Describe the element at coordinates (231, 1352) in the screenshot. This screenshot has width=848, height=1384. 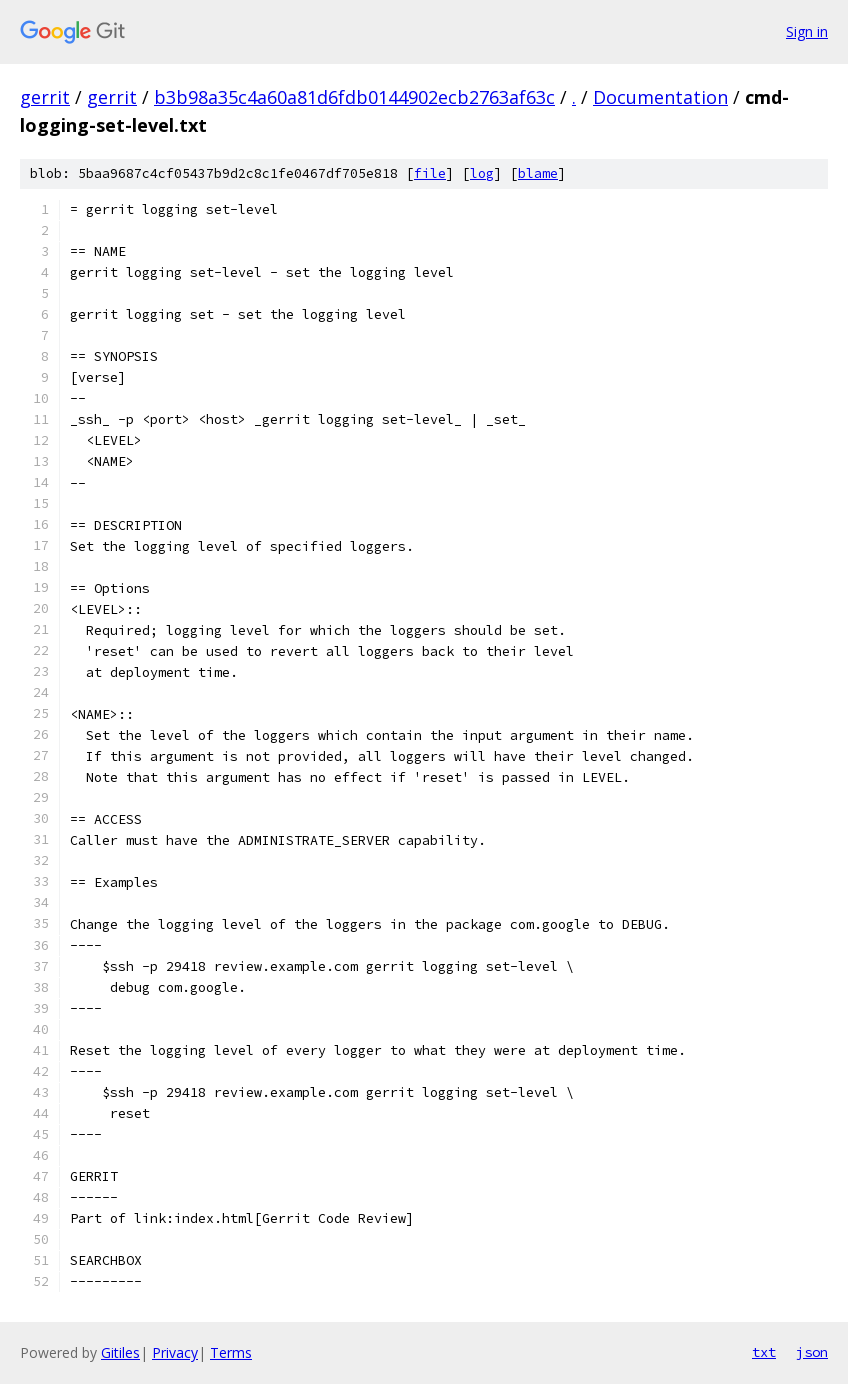
I see `Terms` at that location.